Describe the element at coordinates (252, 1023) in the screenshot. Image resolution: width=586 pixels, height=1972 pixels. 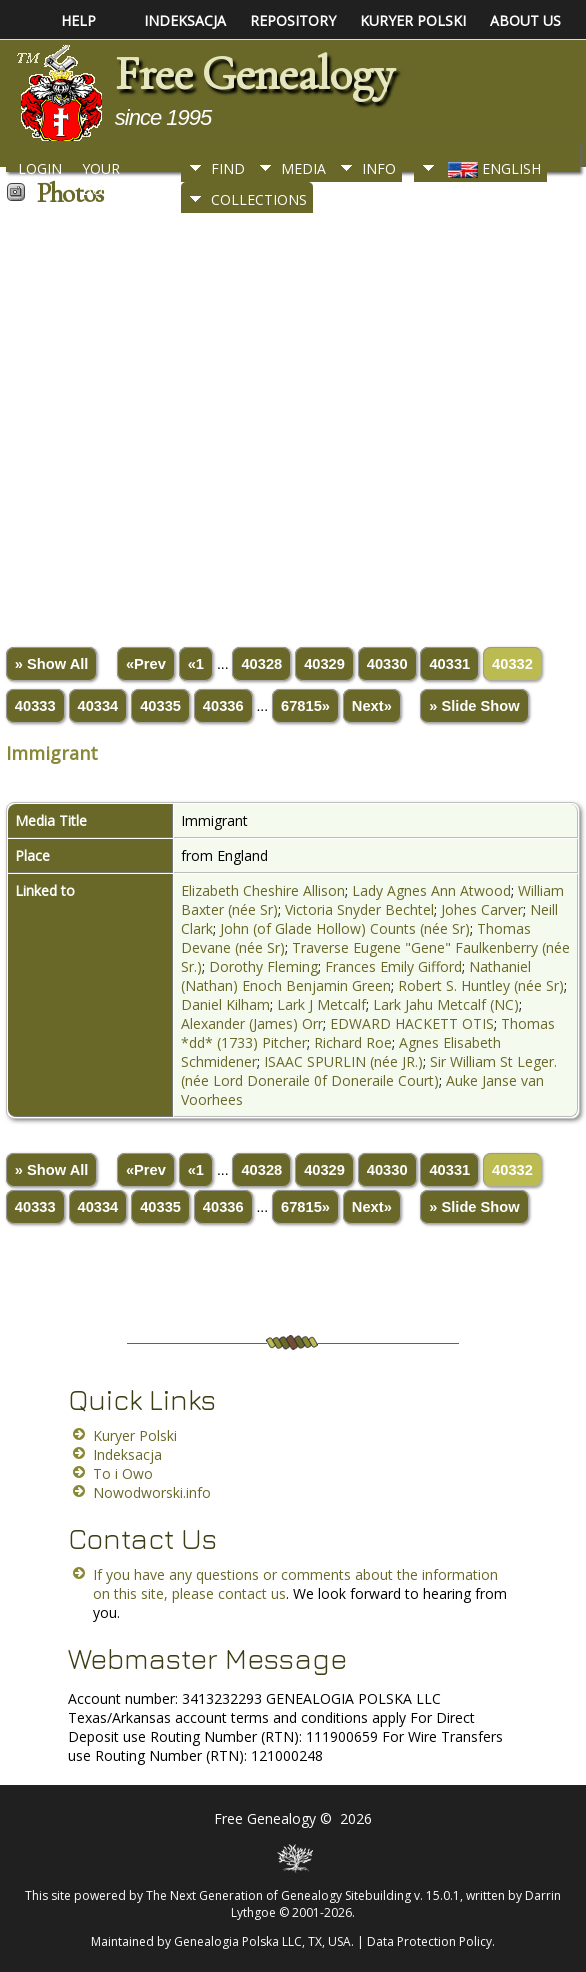
I see `Alexander (James) Orr` at that location.